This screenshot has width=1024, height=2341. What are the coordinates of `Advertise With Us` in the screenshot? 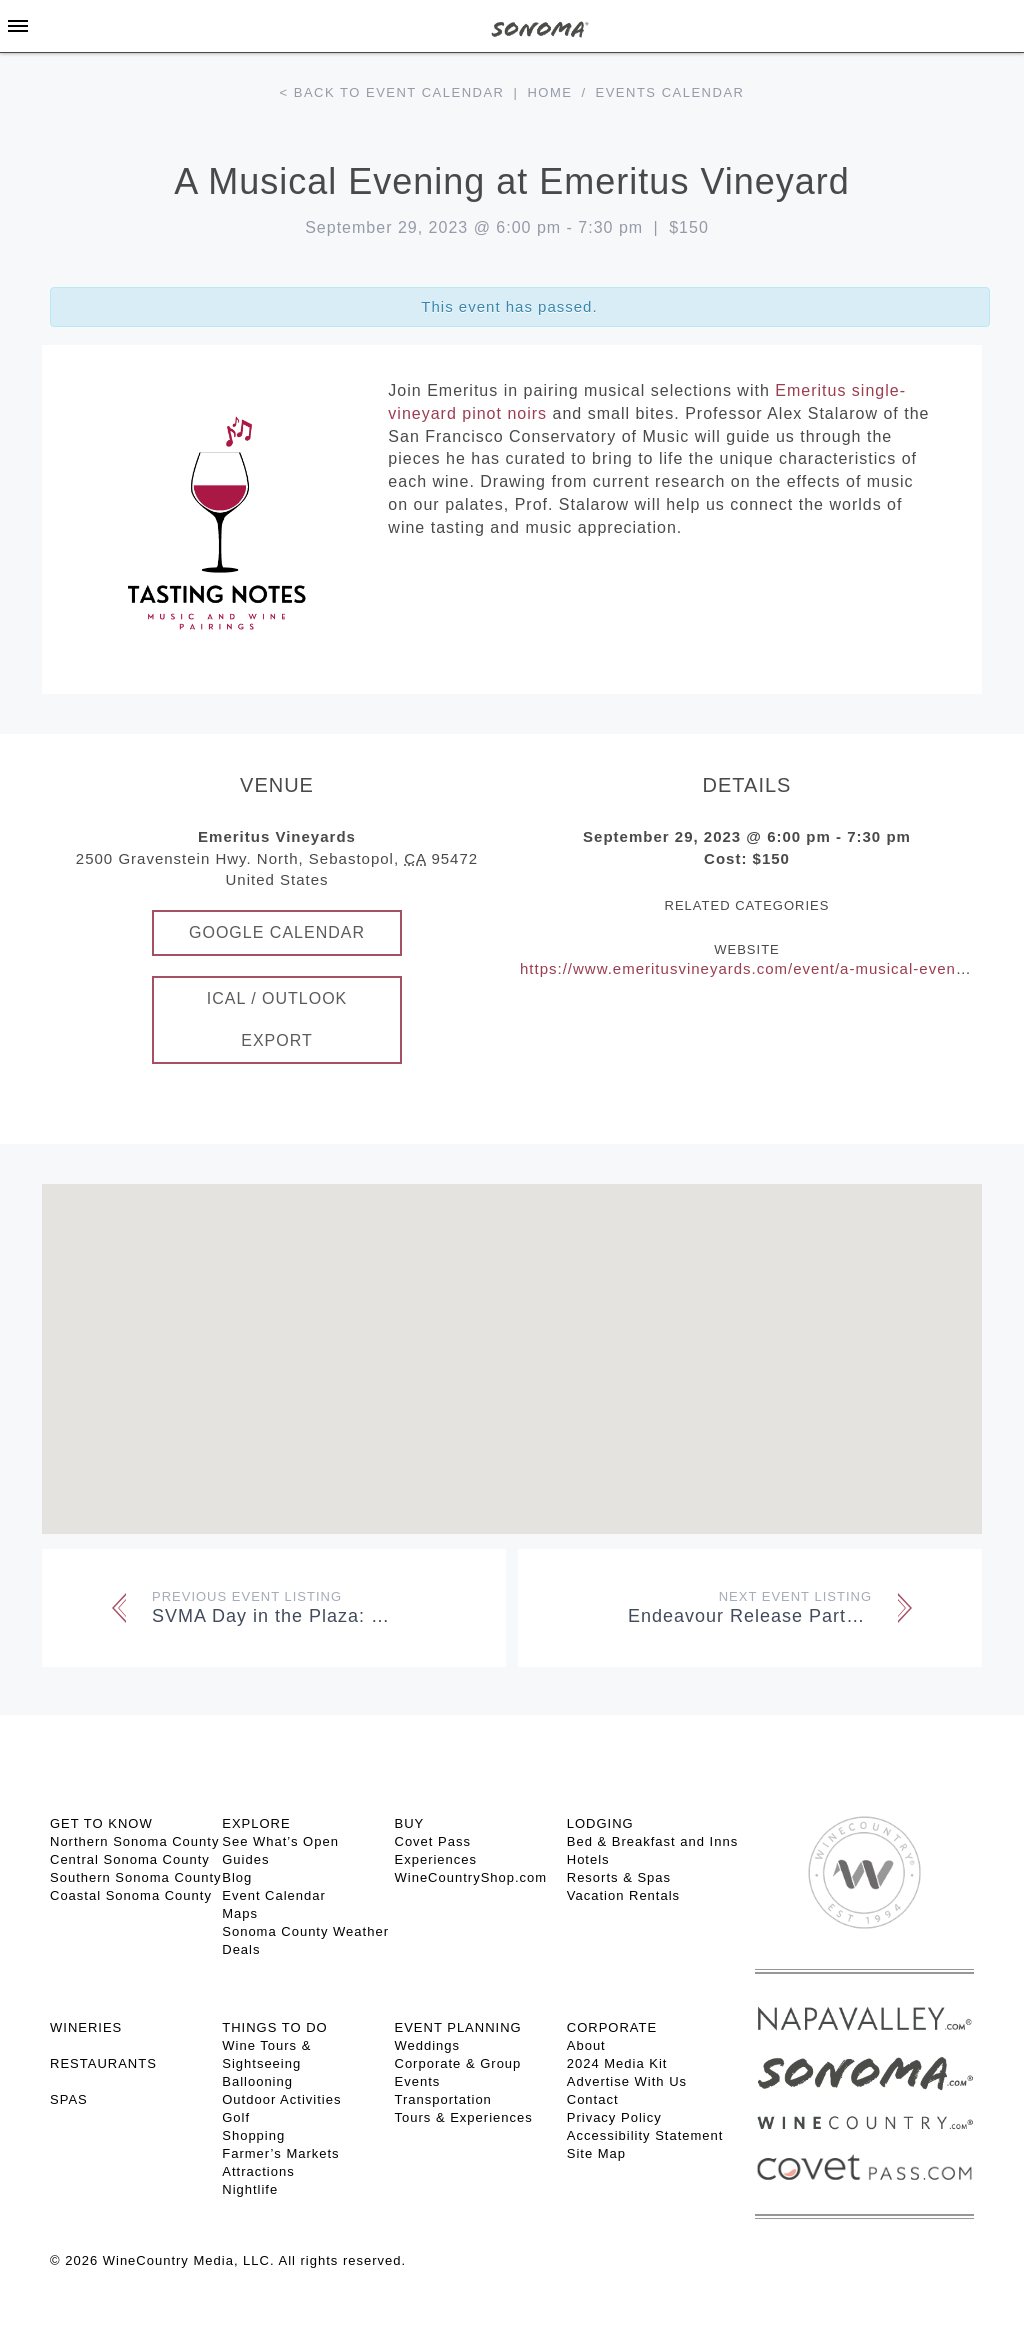 It's located at (627, 2081).